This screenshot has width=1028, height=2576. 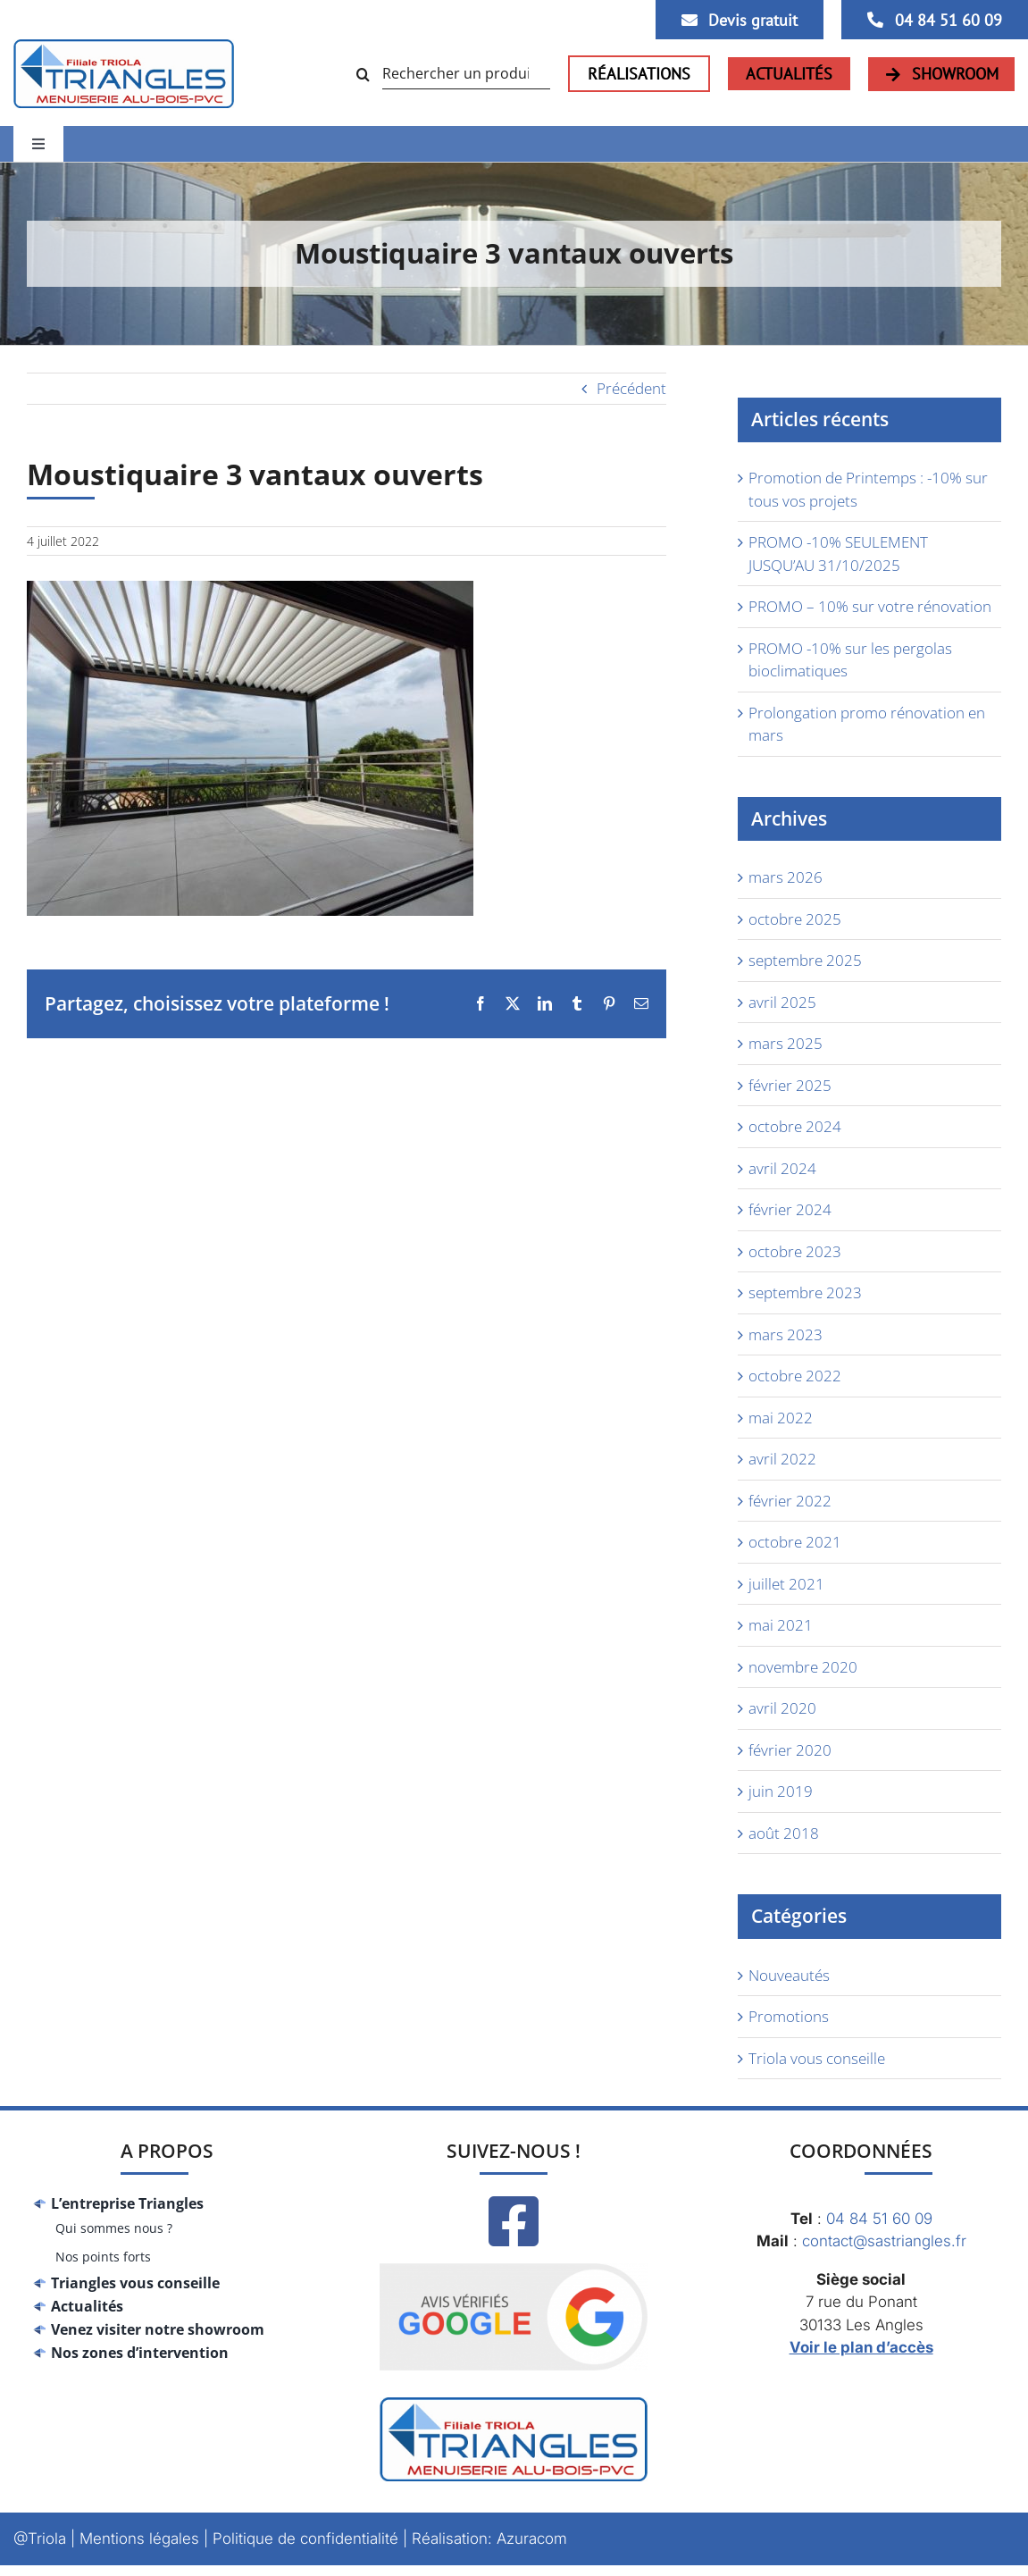 What do you see at coordinates (789, 1975) in the screenshot?
I see `Nouveautés` at bounding box center [789, 1975].